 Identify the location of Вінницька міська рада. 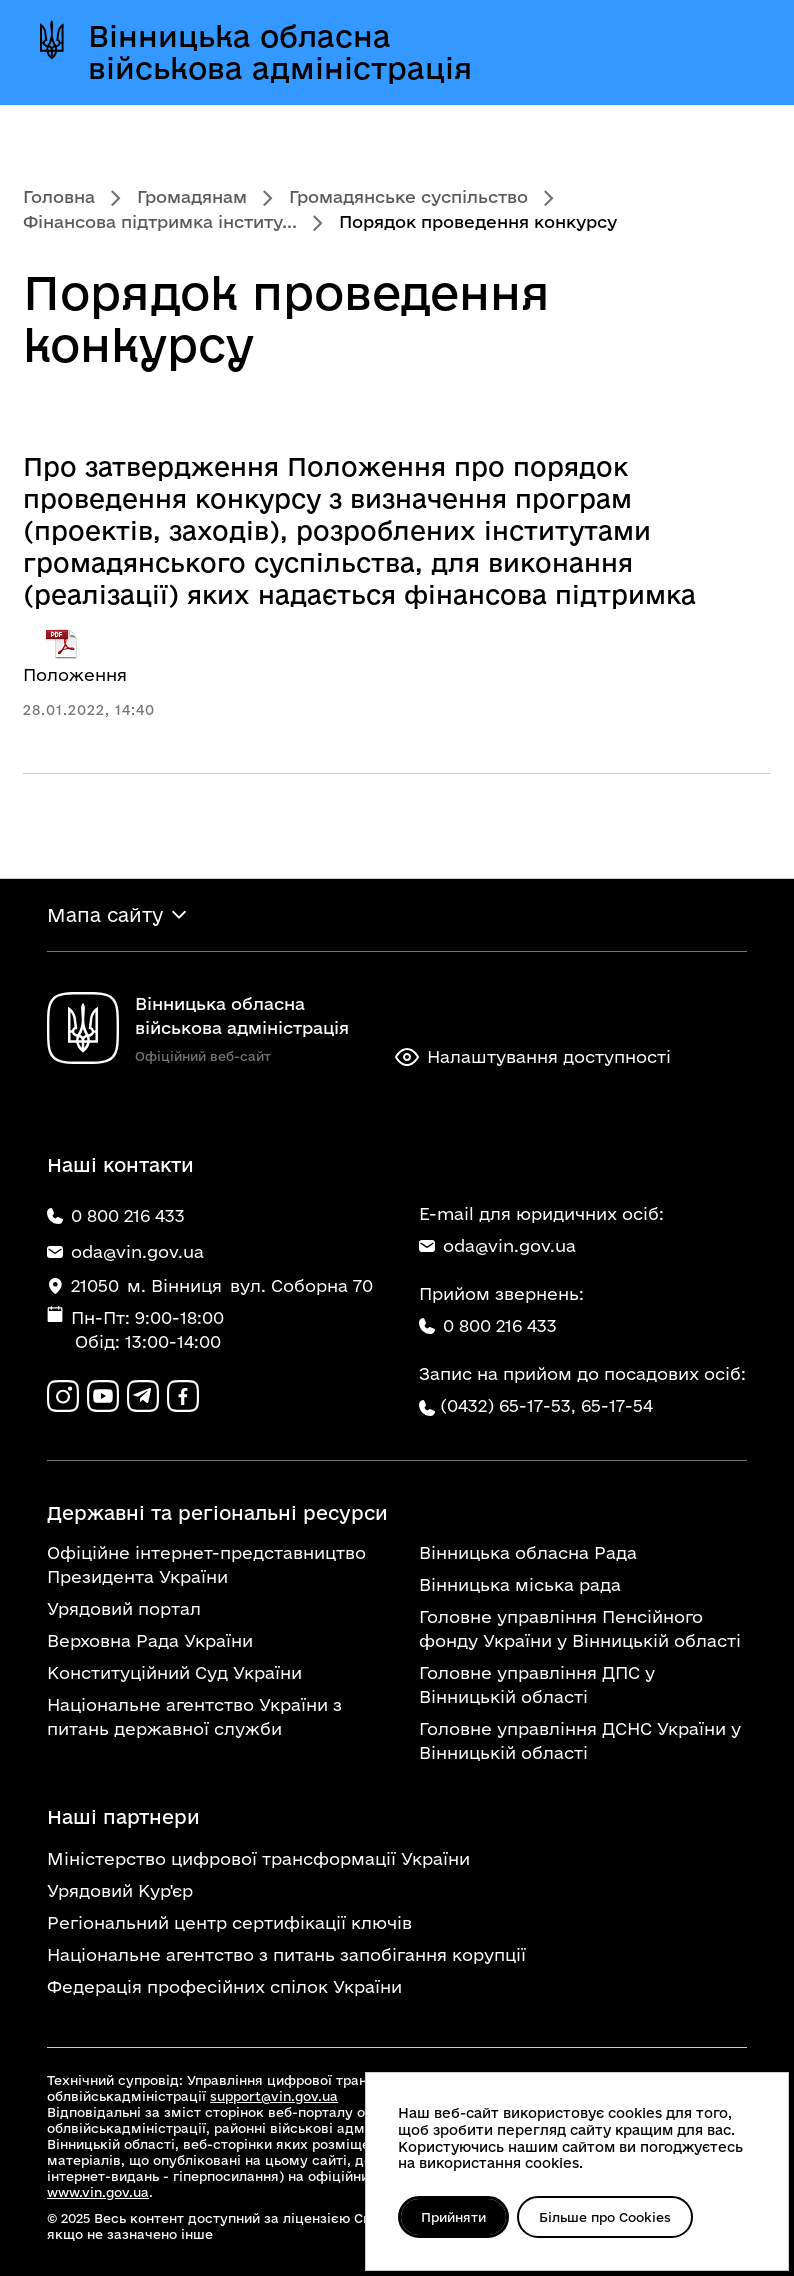
(520, 1584).